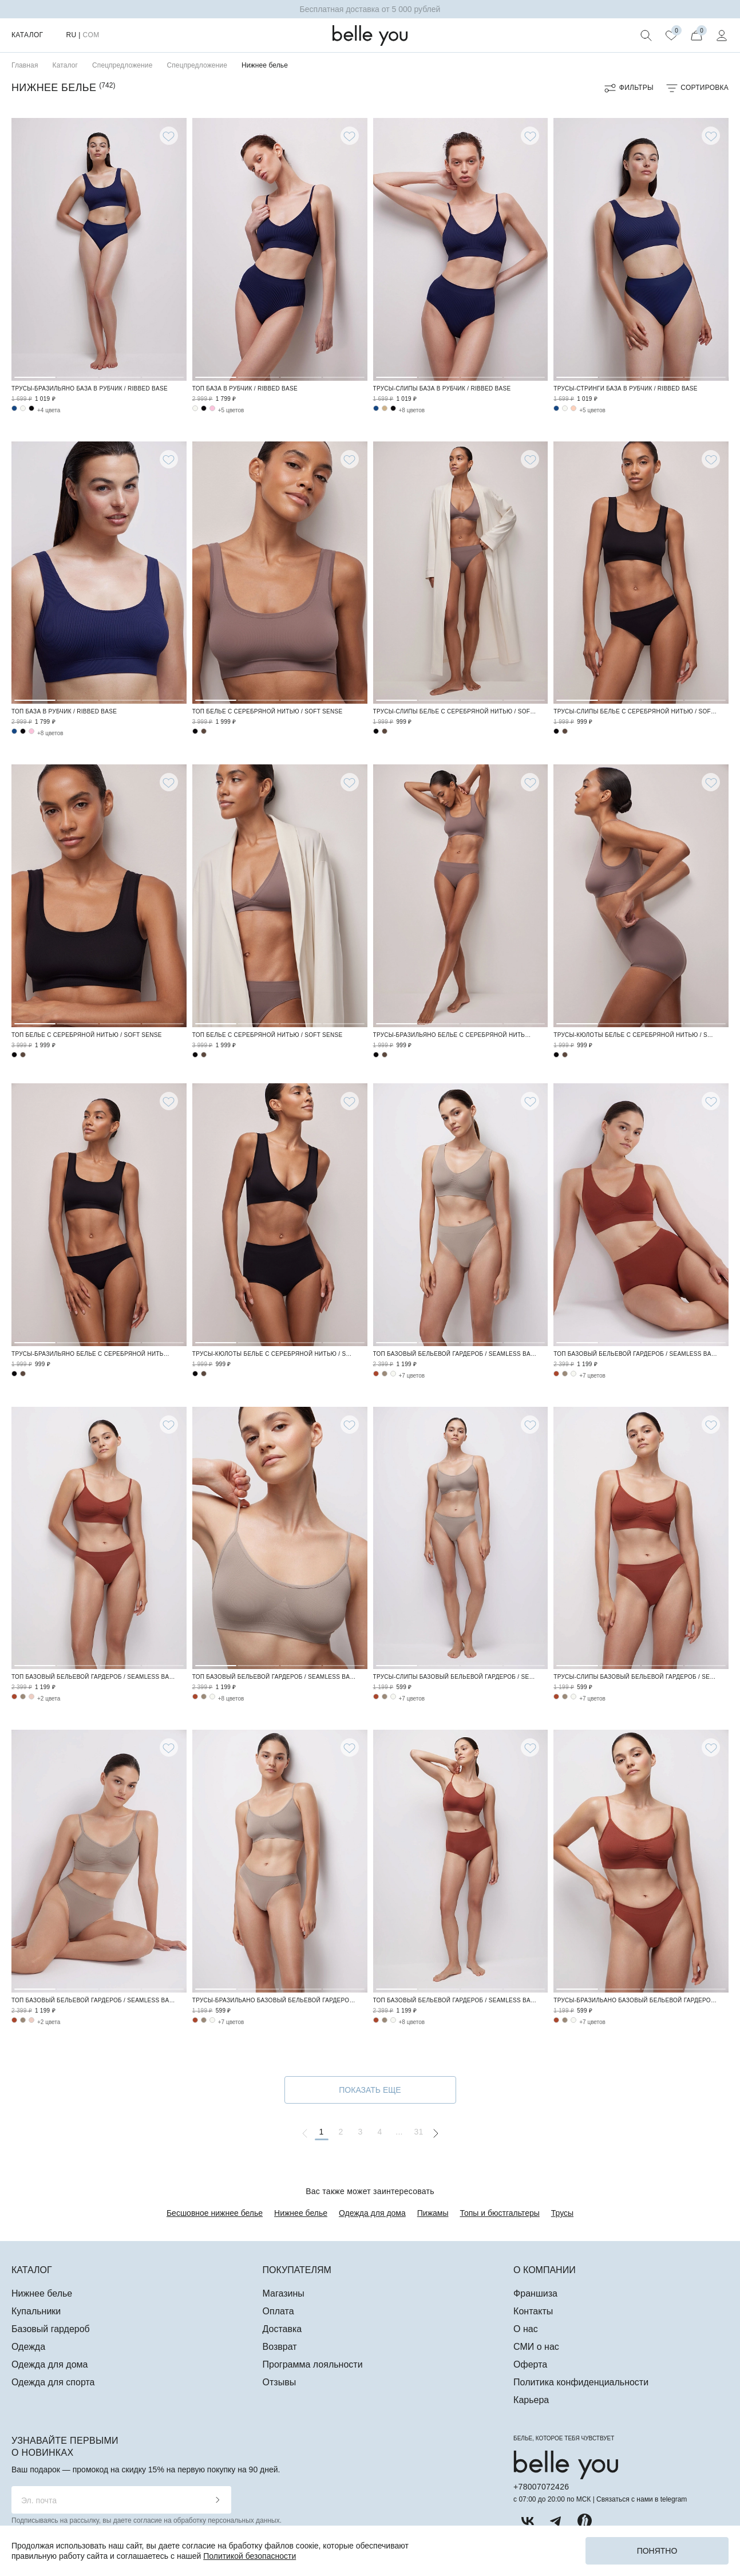 This screenshot has height=2576, width=740. I want to click on Отзывы, so click(279, 2382).